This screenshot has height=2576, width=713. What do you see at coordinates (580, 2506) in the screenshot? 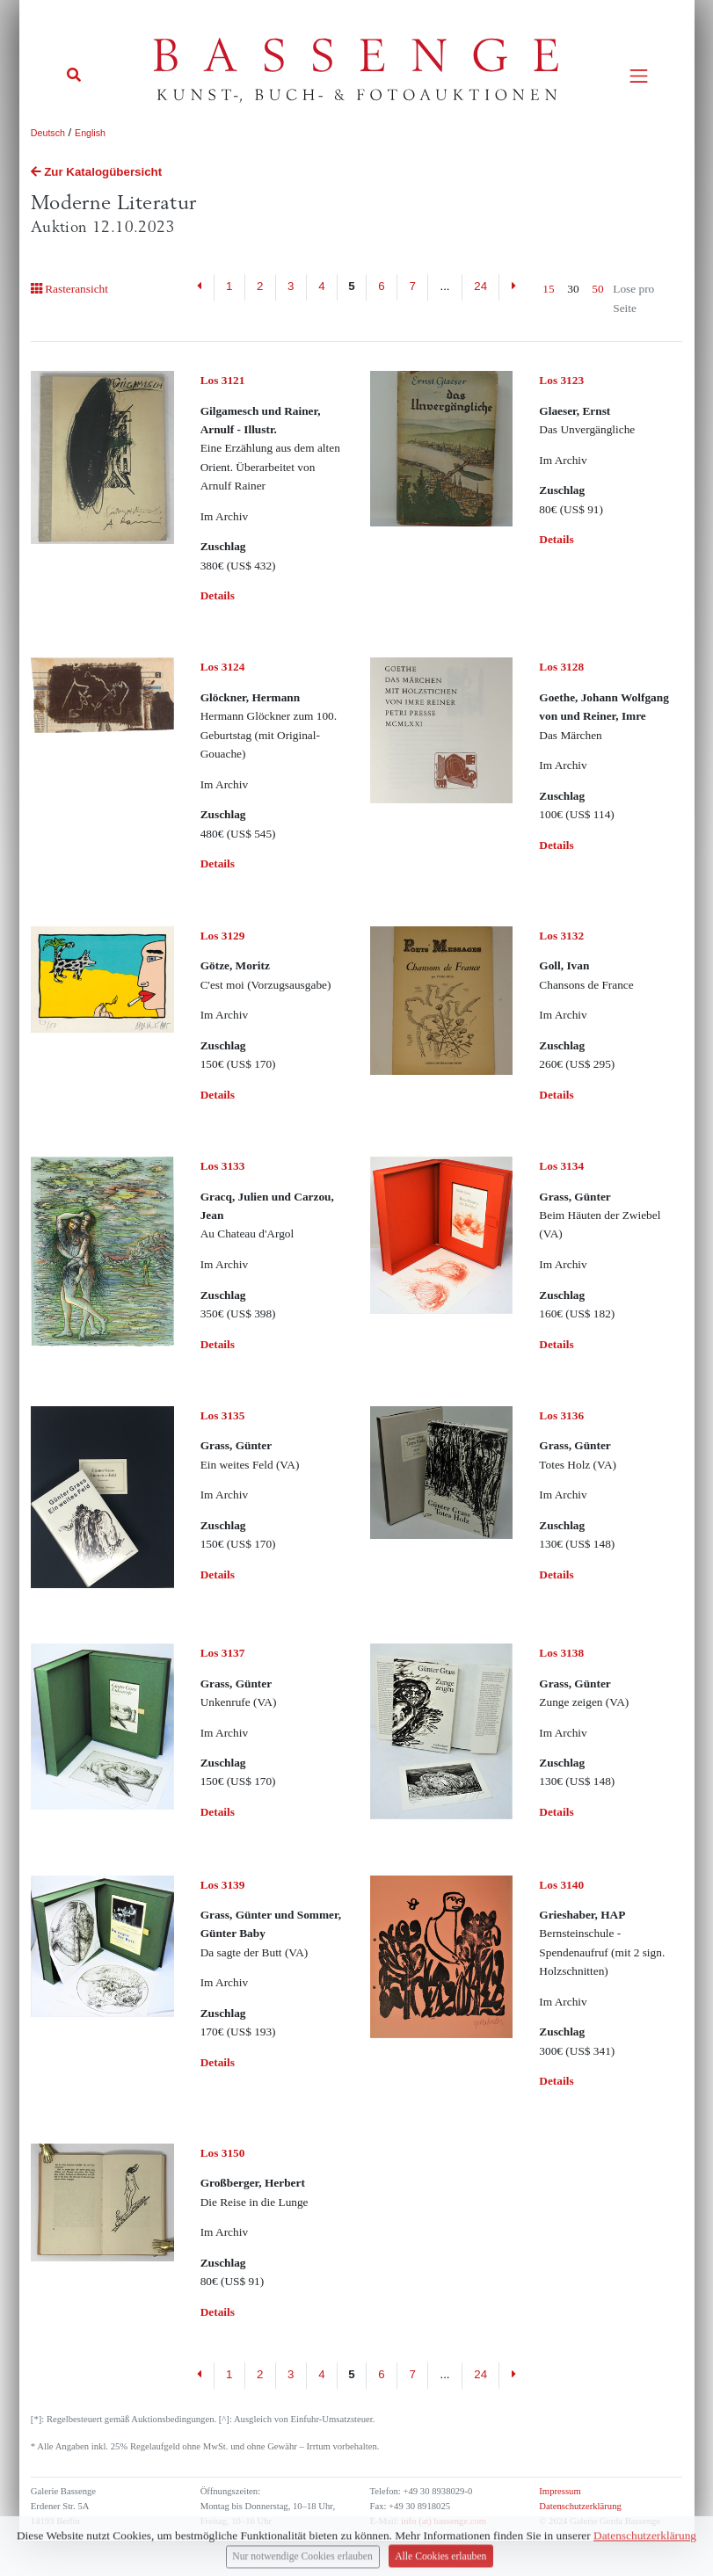
I see `Datenschutzerklärung` at bounding box center [580, 2506].